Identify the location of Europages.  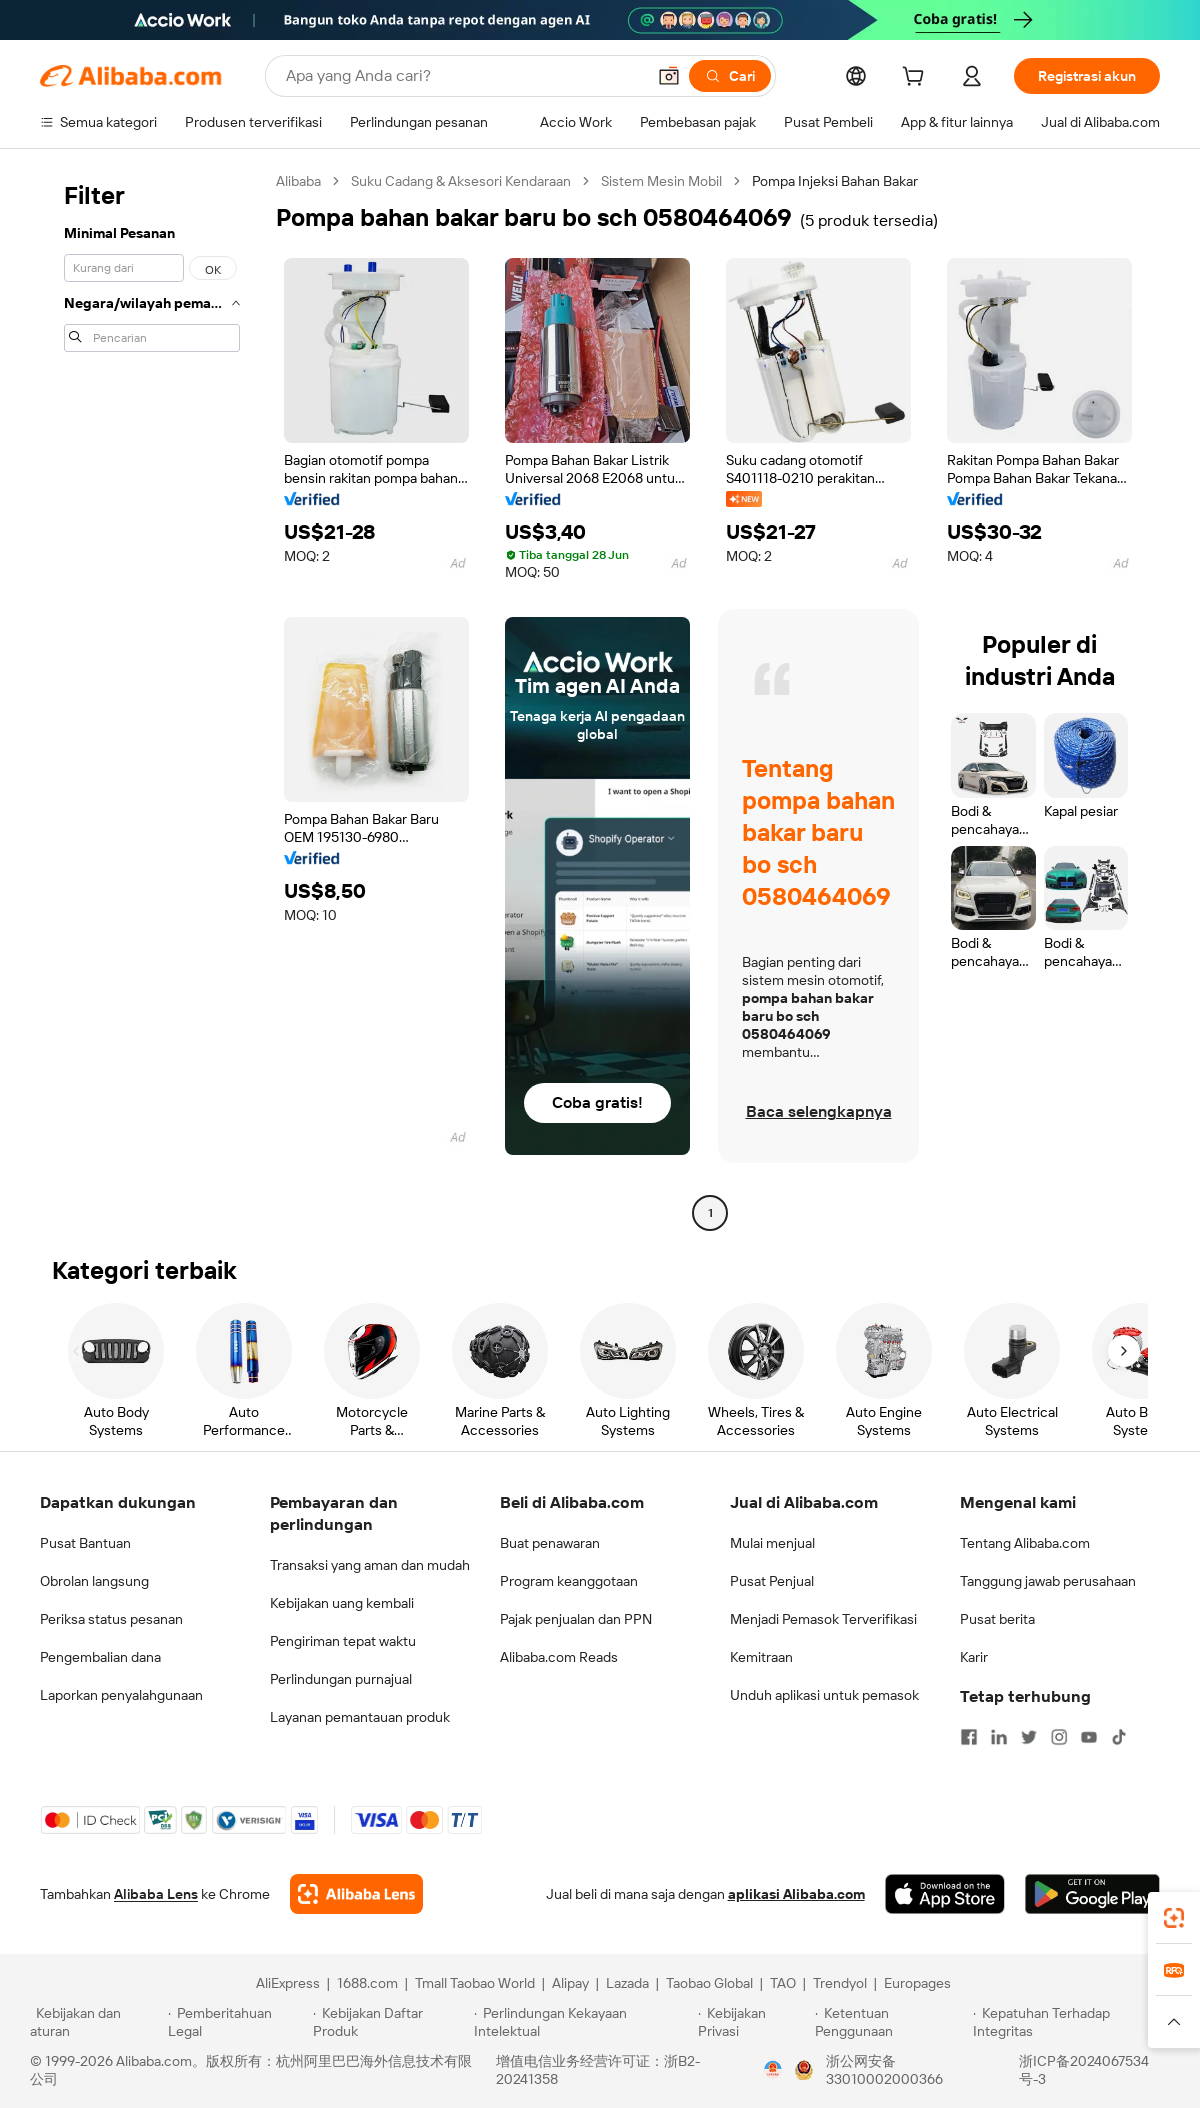
(917, 1983).